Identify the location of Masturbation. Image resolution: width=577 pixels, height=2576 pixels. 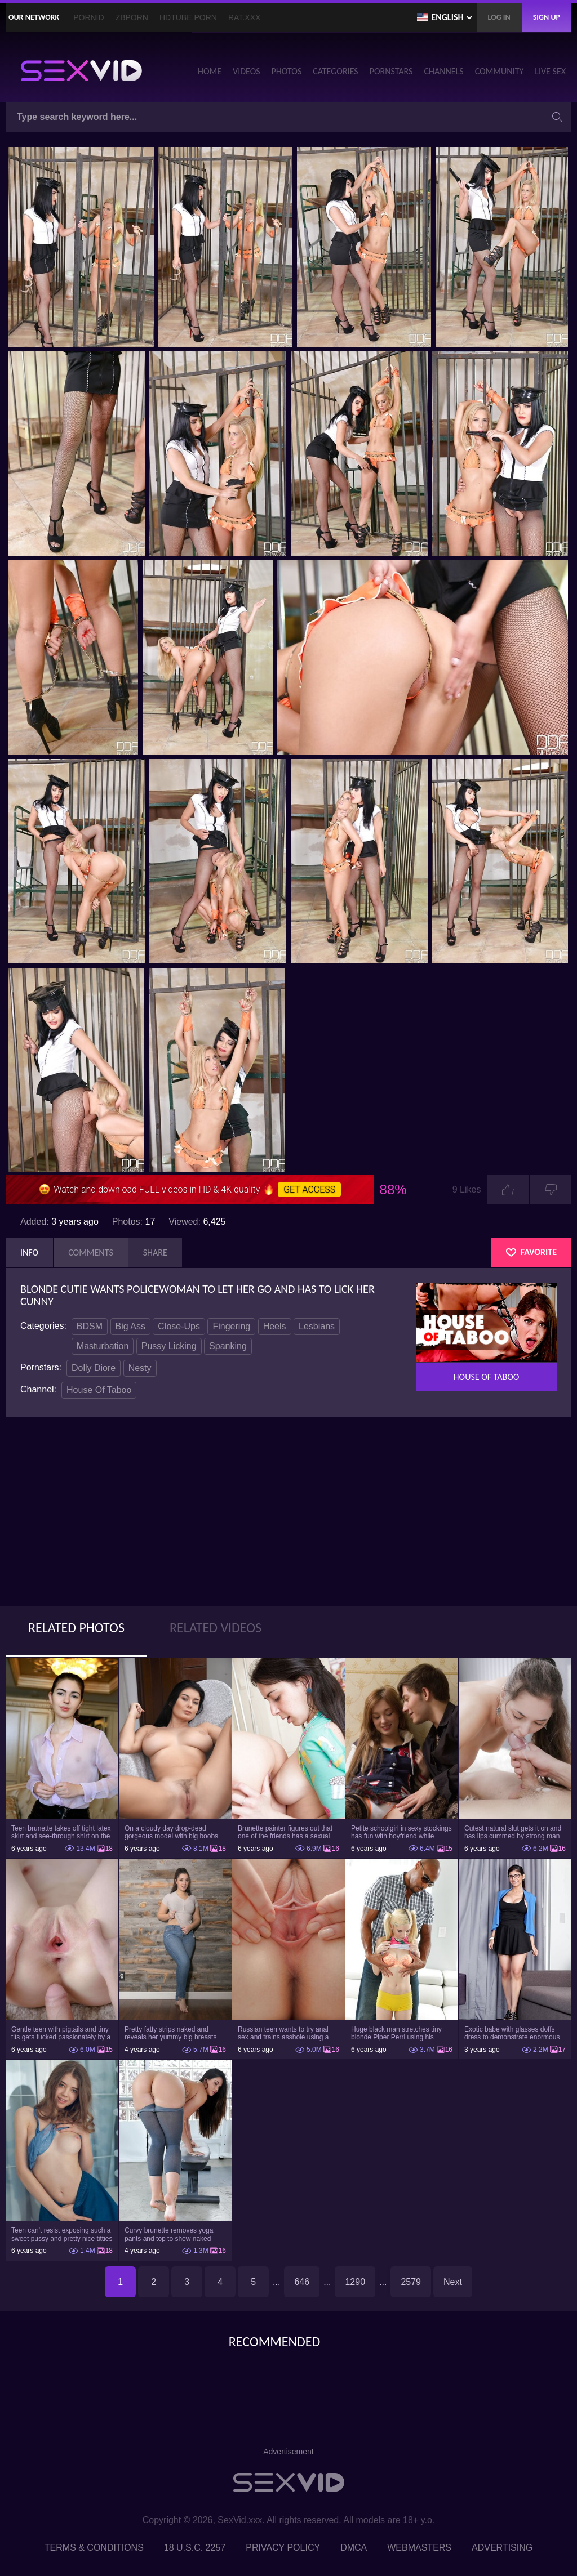
(103, 1346).